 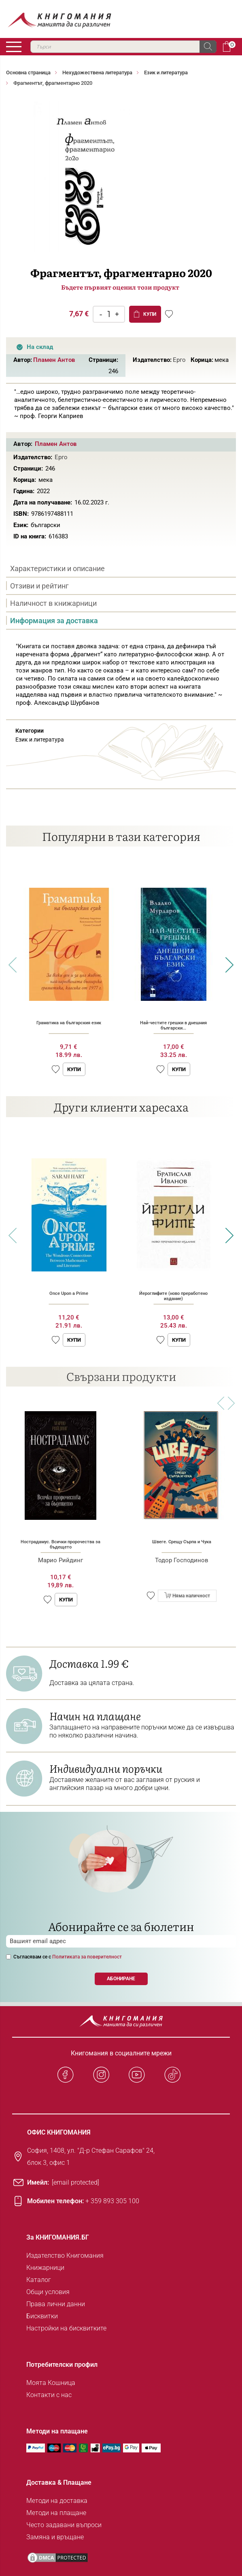 I want to click on Често задавани въпроси, so click(x=64, y=2525).